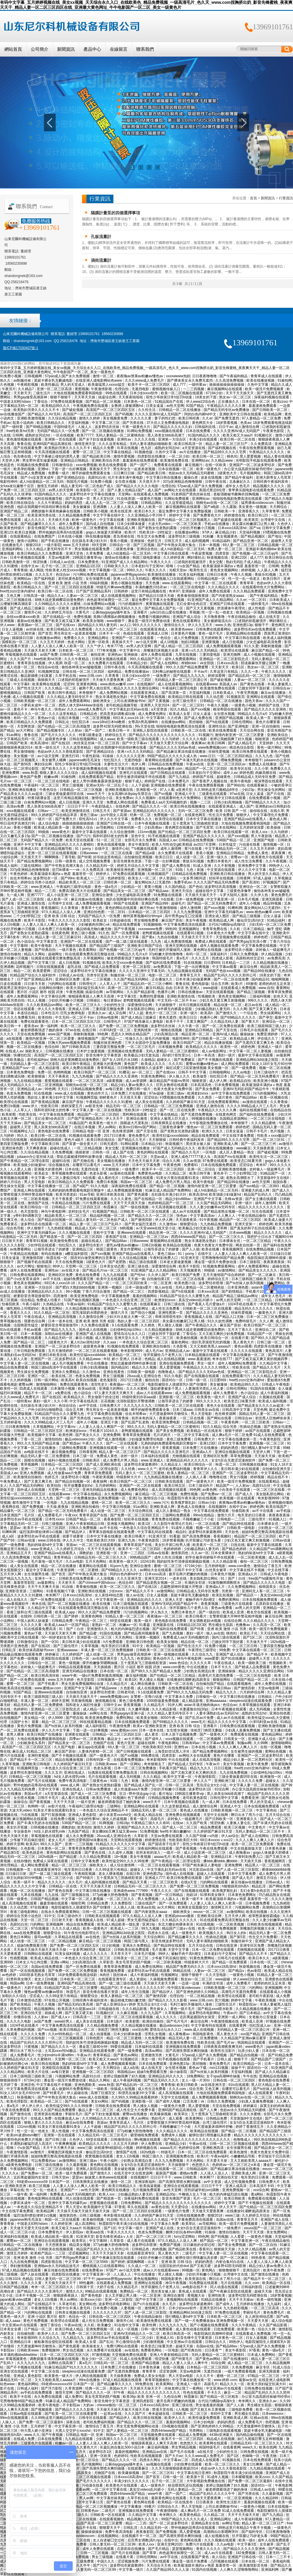 Image resolution: width=293 pixels, height=2576 pixels. I want to click on 精品三级在线观看, so click(143, 1262).